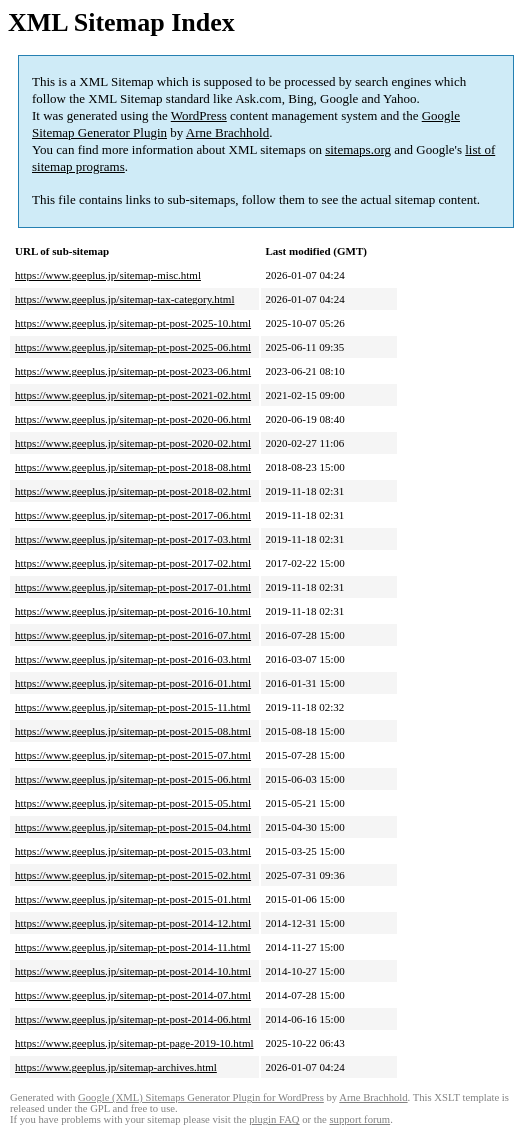 This screenshot has width=532, height=1135. I want to click on https://www.geeplus.jp/sitemap-archives.html, so click(116, 1067).